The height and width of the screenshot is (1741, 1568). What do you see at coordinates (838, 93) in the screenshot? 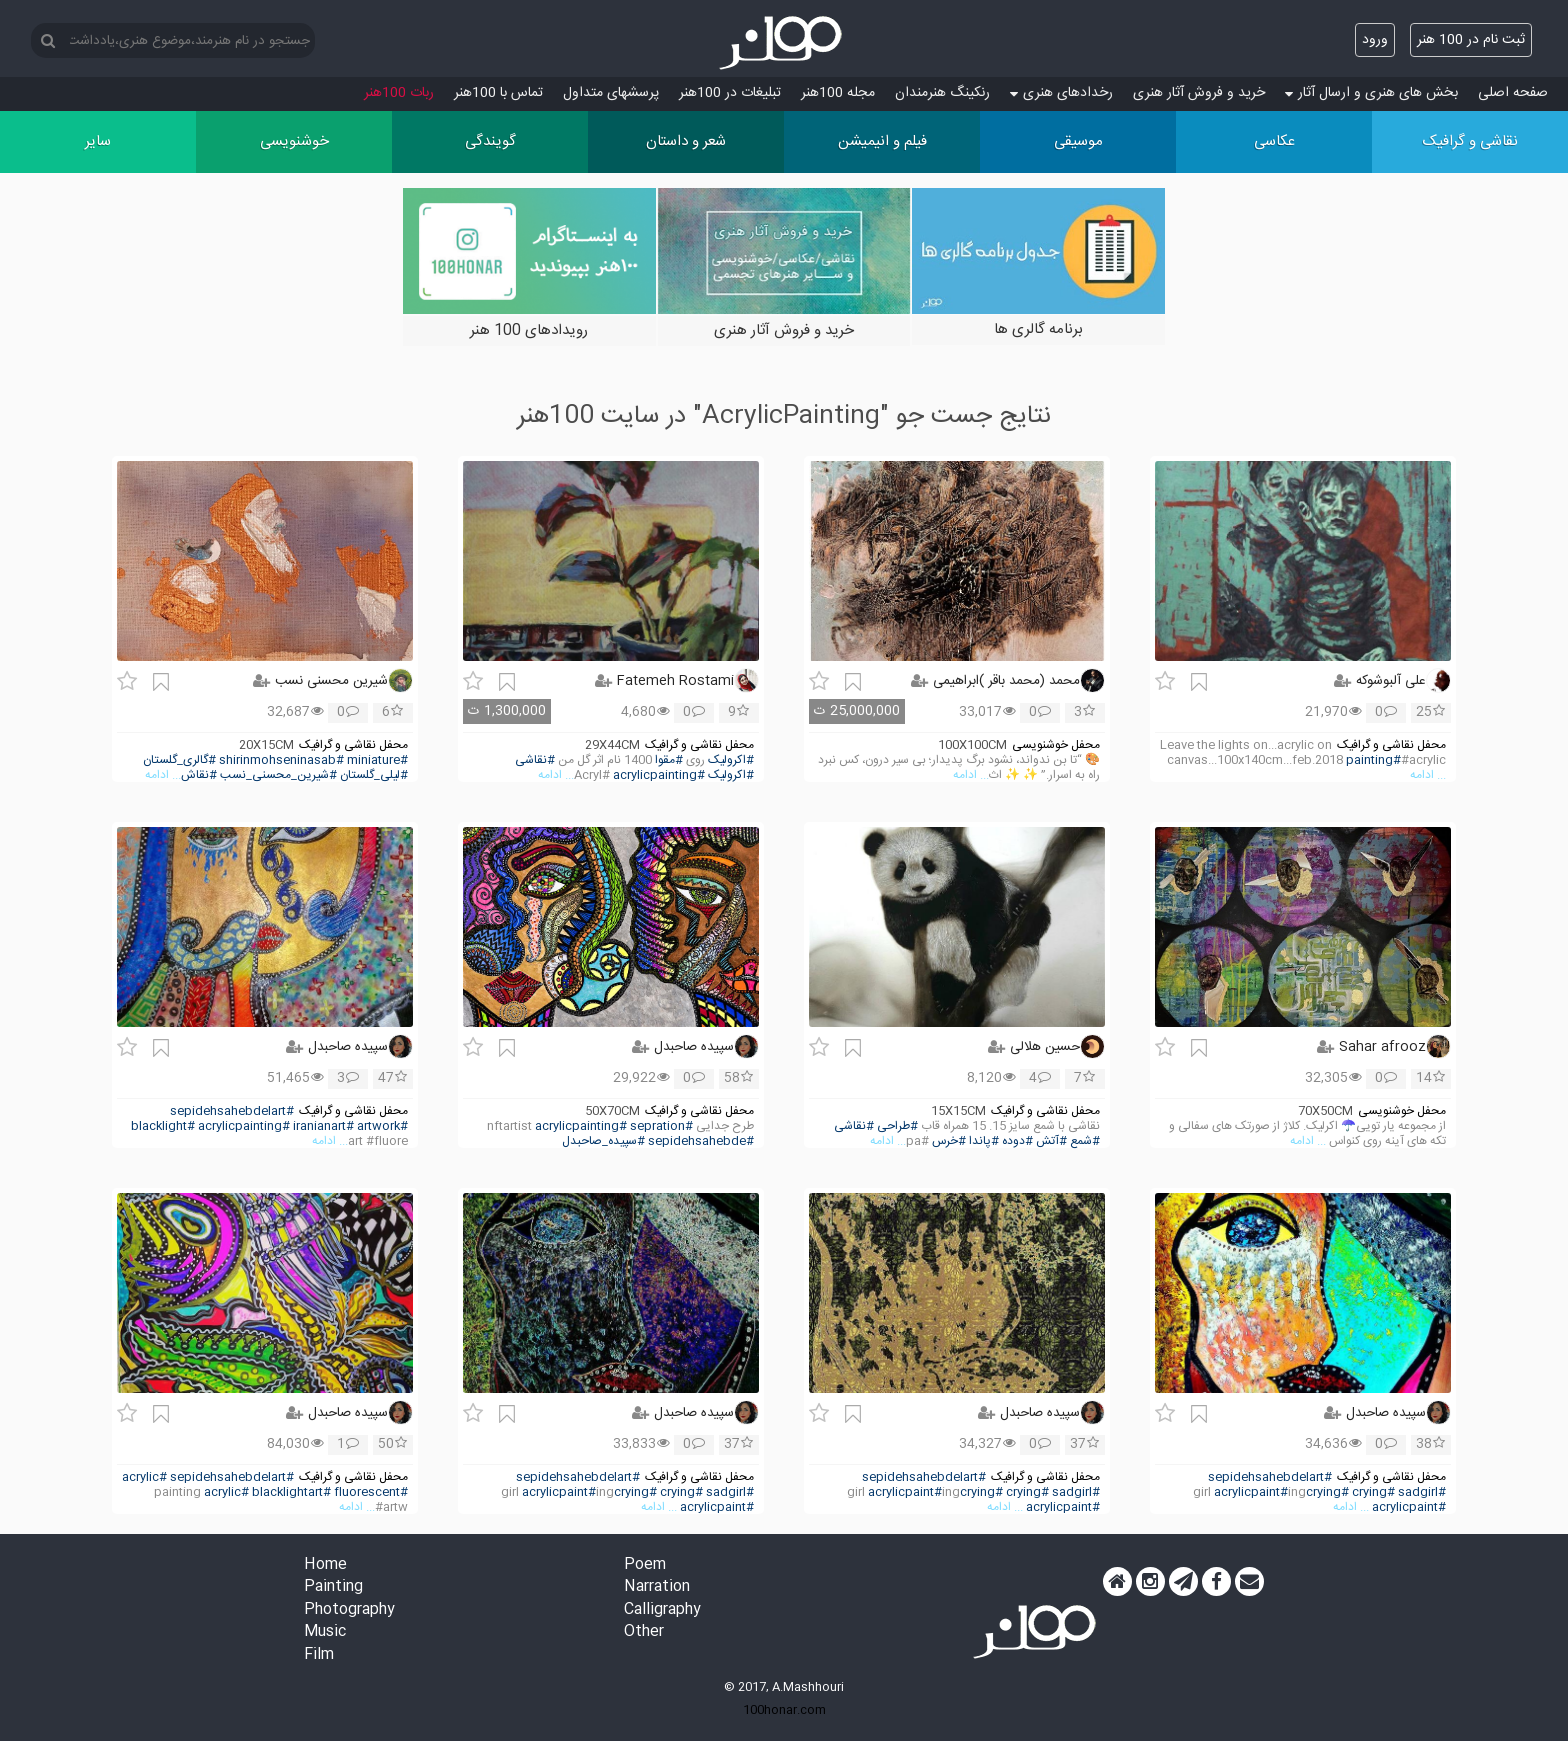
I see `مجله 100هنر` at bounding box center [838, 93].